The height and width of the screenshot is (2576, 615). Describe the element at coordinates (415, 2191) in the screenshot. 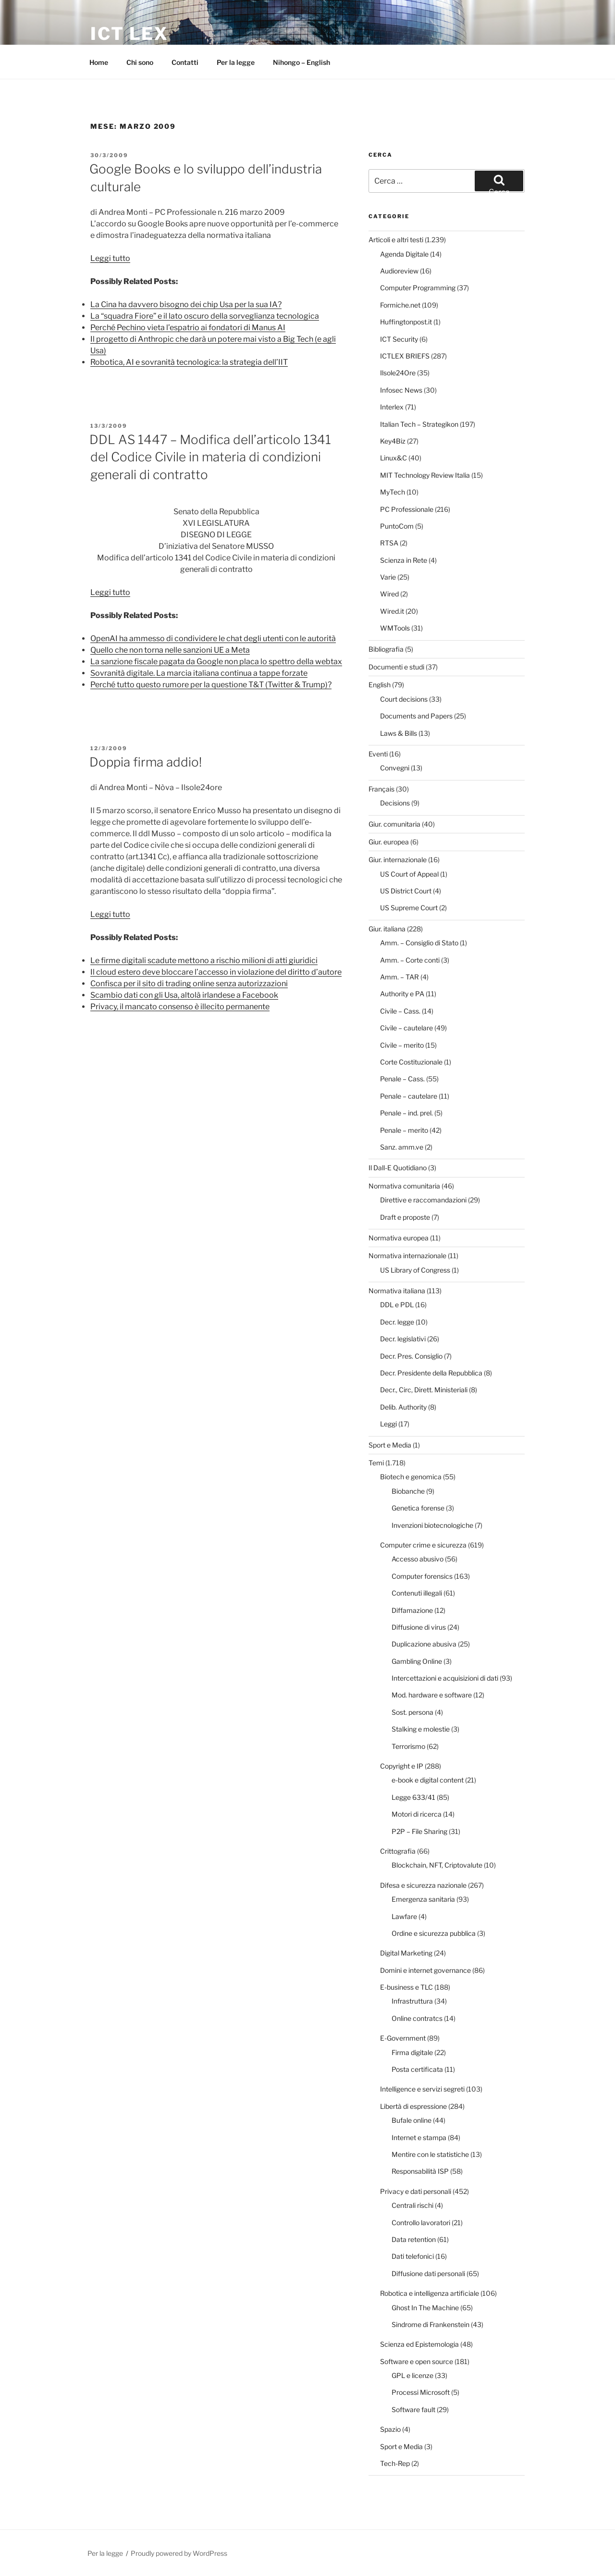

I see `Privacy e dati personali` at that location.